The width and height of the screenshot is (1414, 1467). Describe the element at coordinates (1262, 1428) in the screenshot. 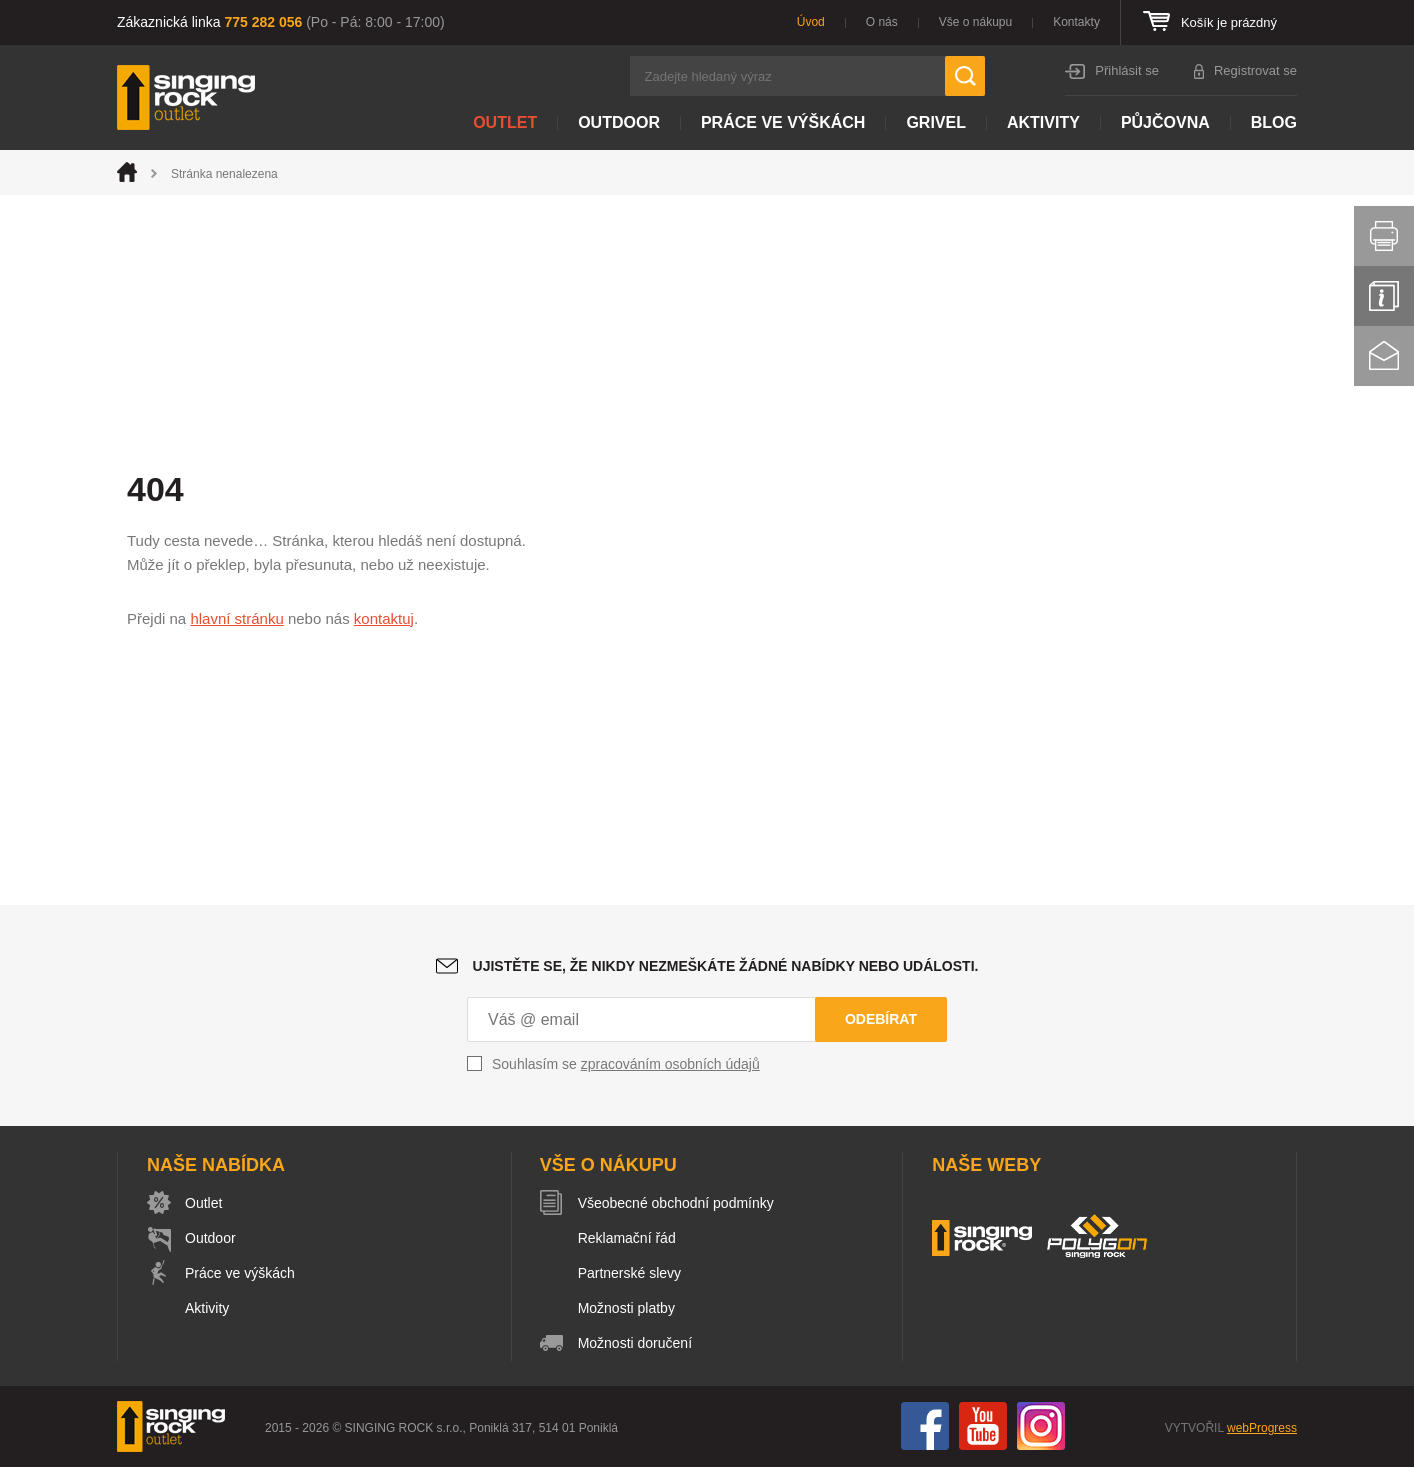

I see `webProgress` at that location.